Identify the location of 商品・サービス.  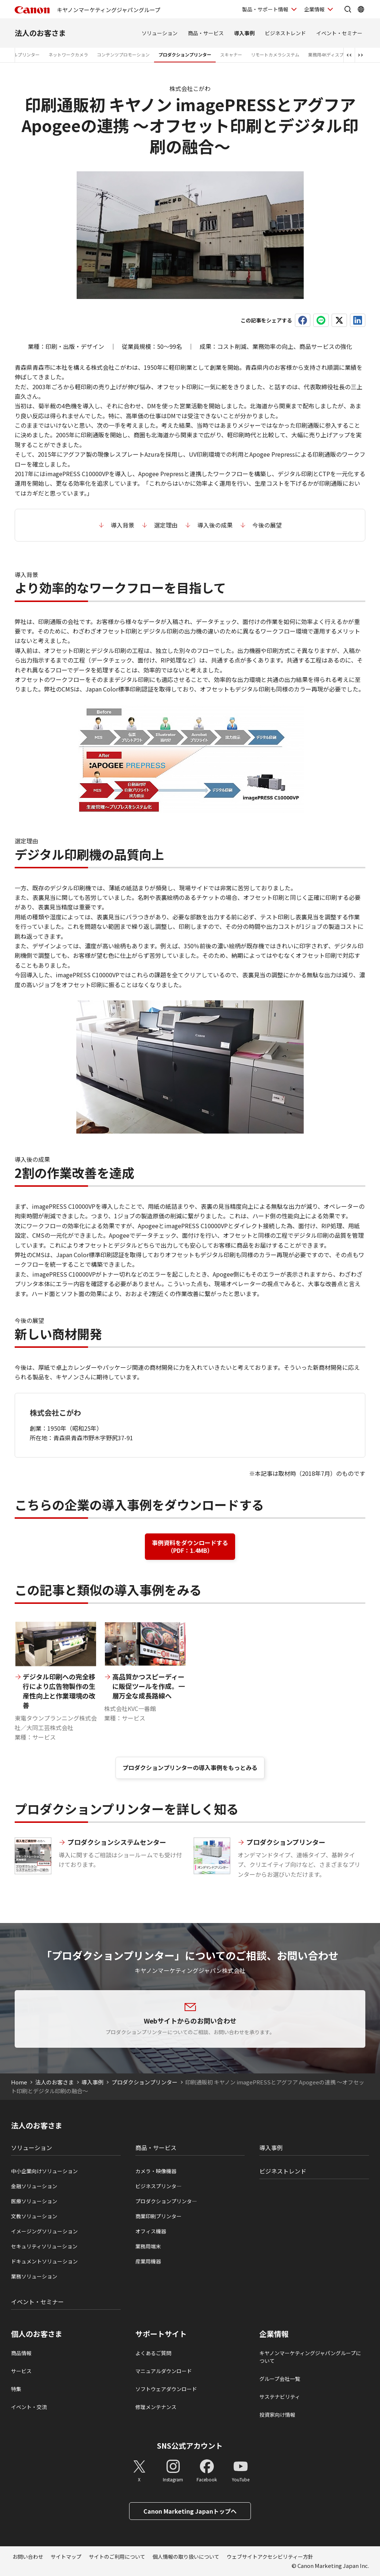
(206, 33).